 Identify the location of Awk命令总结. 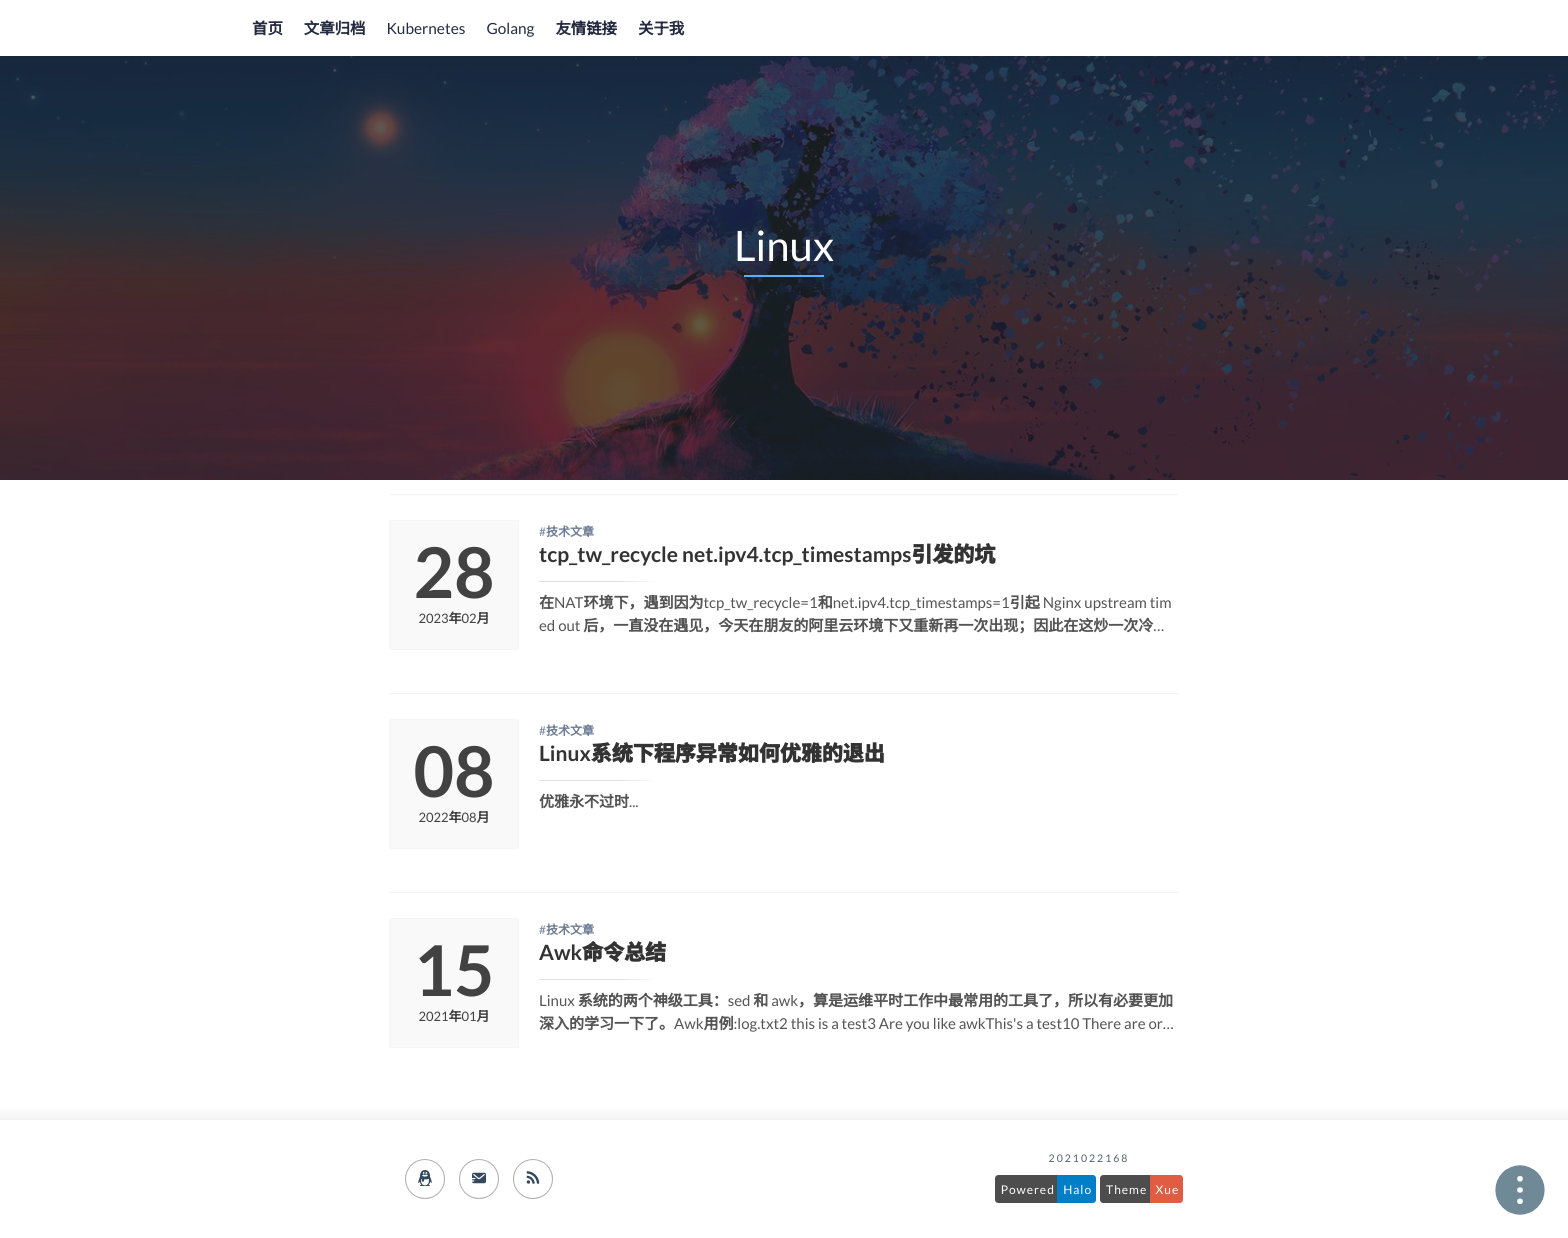
(602, 952).